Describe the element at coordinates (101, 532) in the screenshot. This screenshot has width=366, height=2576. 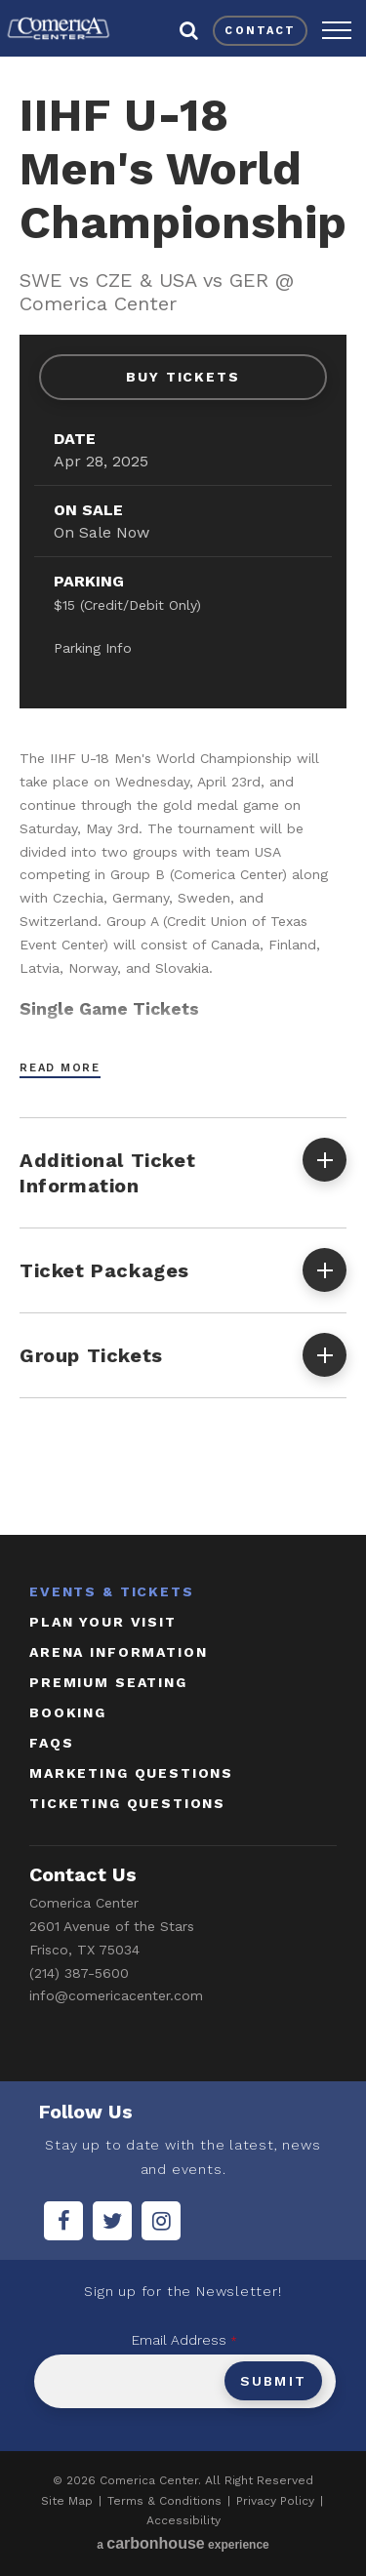
I see `On Sale Now` at that location.